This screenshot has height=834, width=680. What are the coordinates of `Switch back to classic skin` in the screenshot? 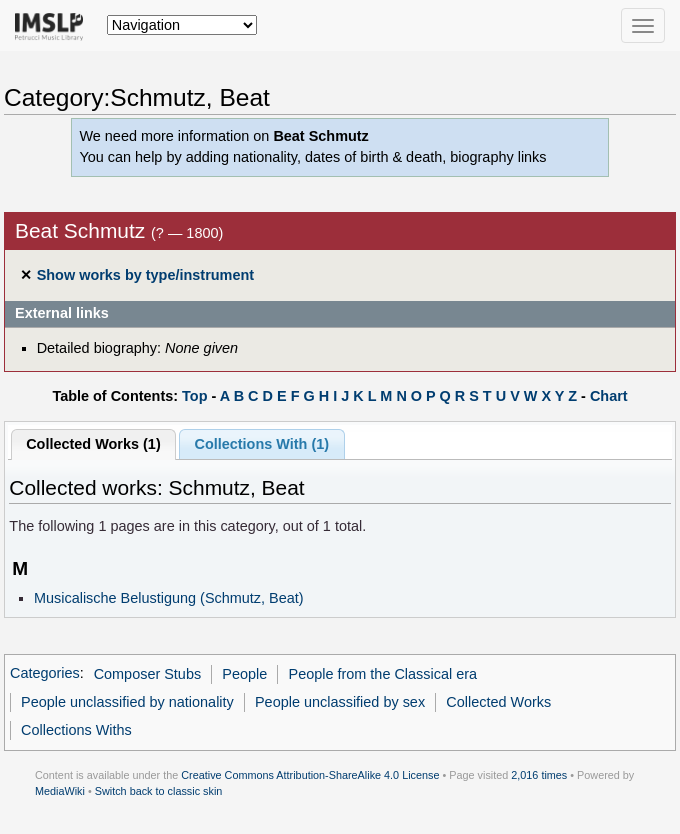 It's located at (159, 791).